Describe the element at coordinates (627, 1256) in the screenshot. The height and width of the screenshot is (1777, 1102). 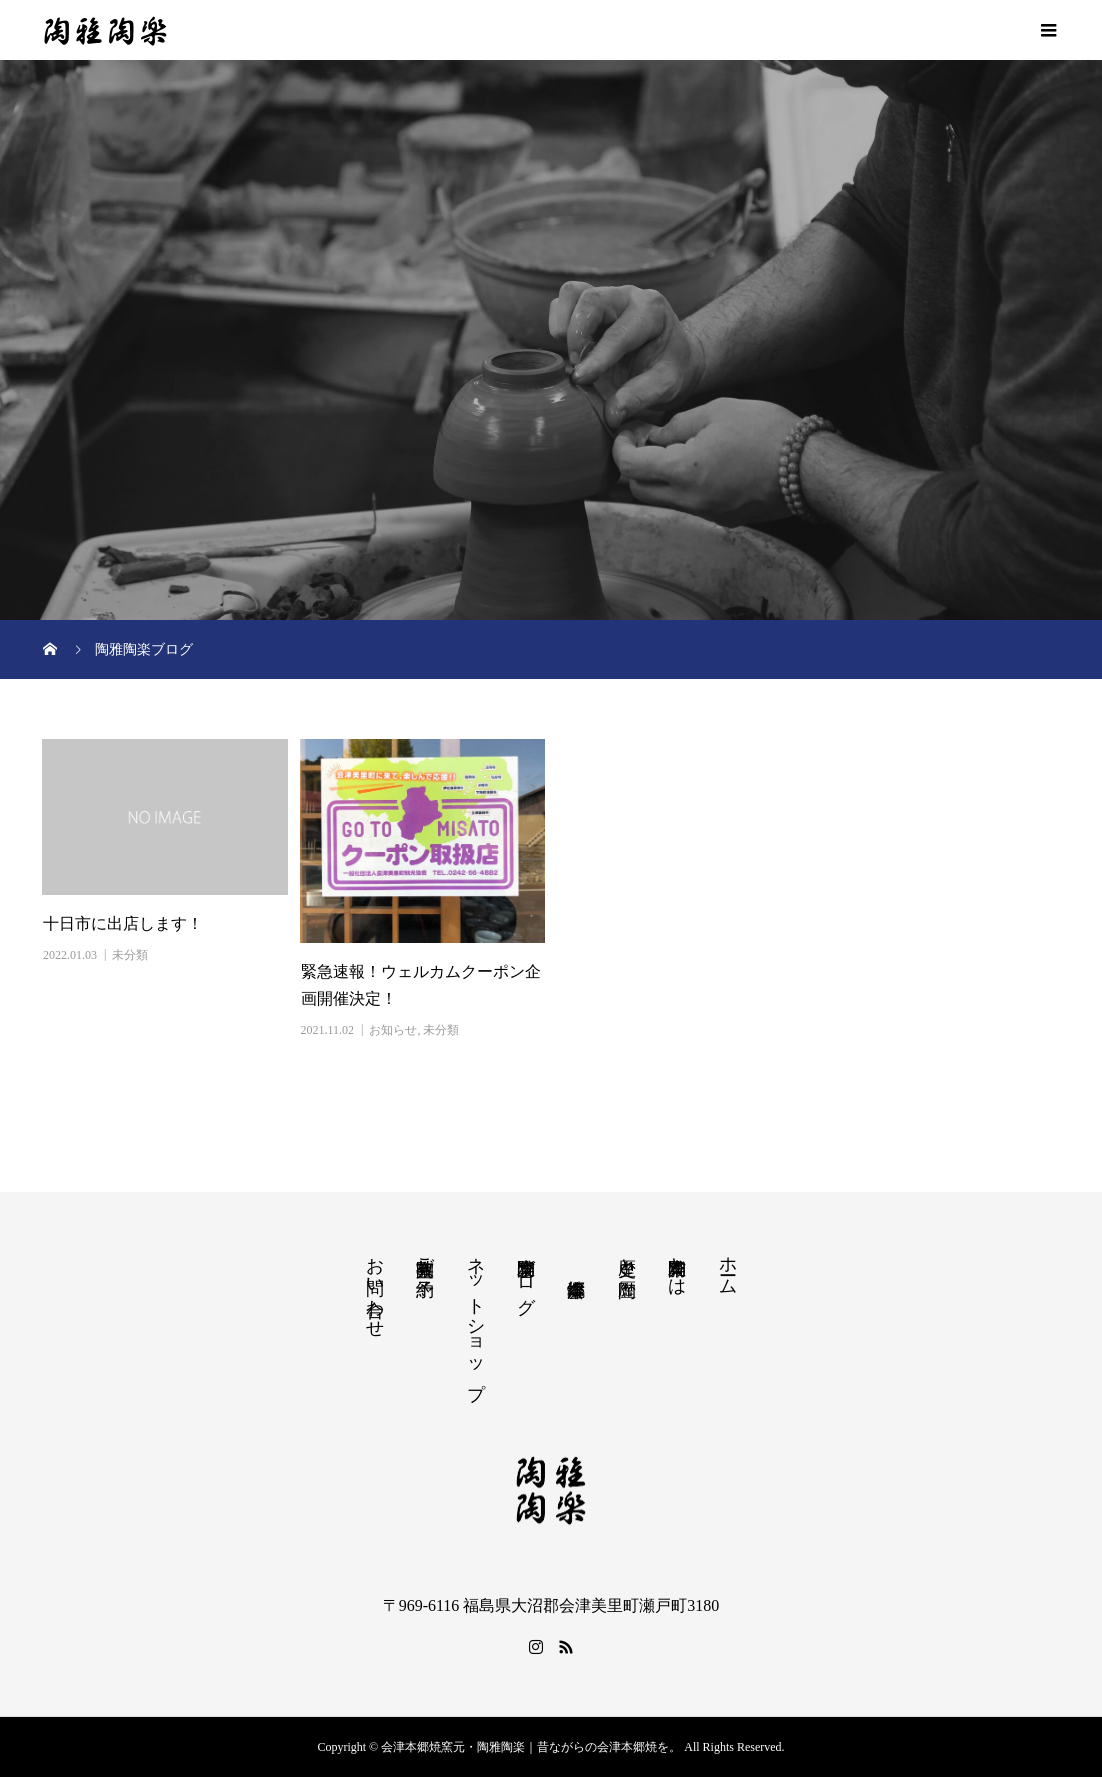
I see `歴史と陶歴` at that location.